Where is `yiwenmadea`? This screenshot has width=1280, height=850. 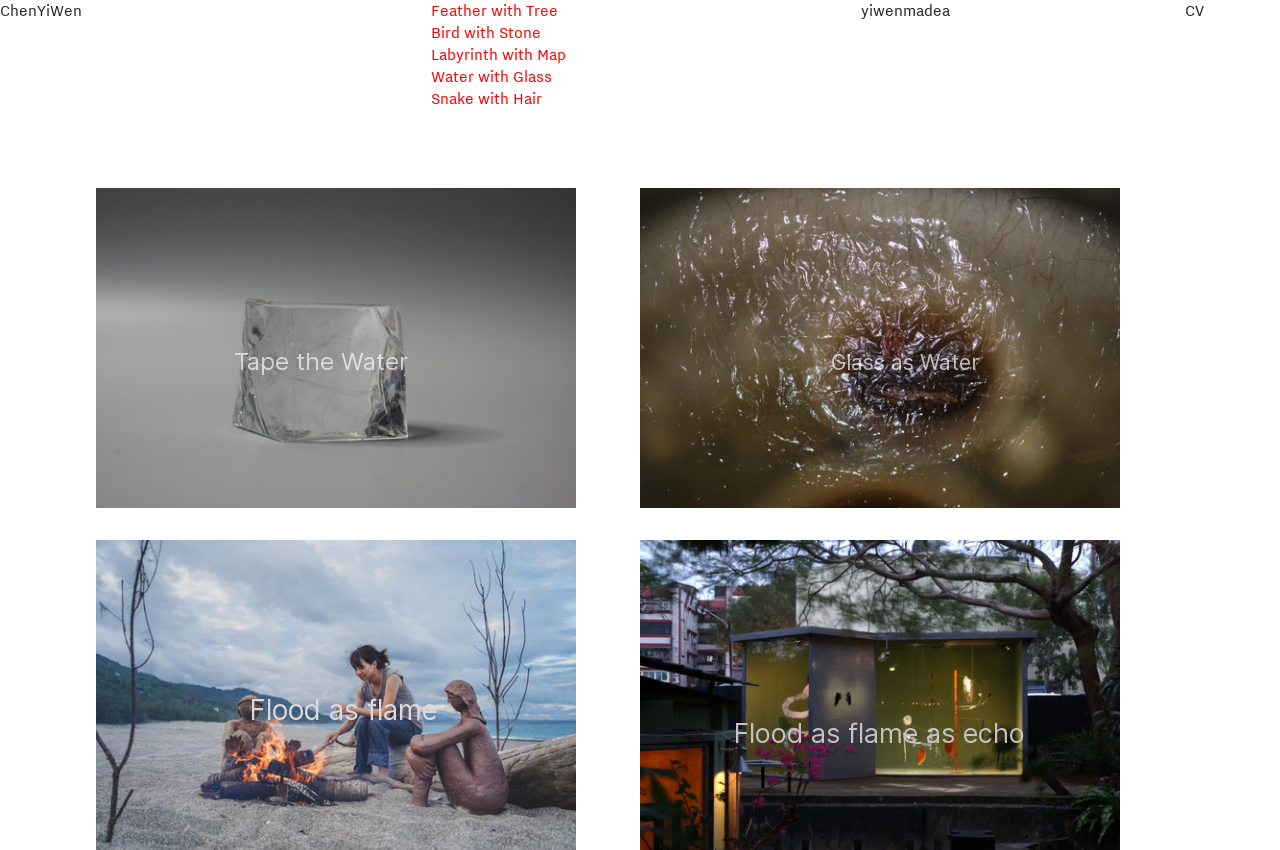
yiwenmadea is located at coordinates (905, 10).